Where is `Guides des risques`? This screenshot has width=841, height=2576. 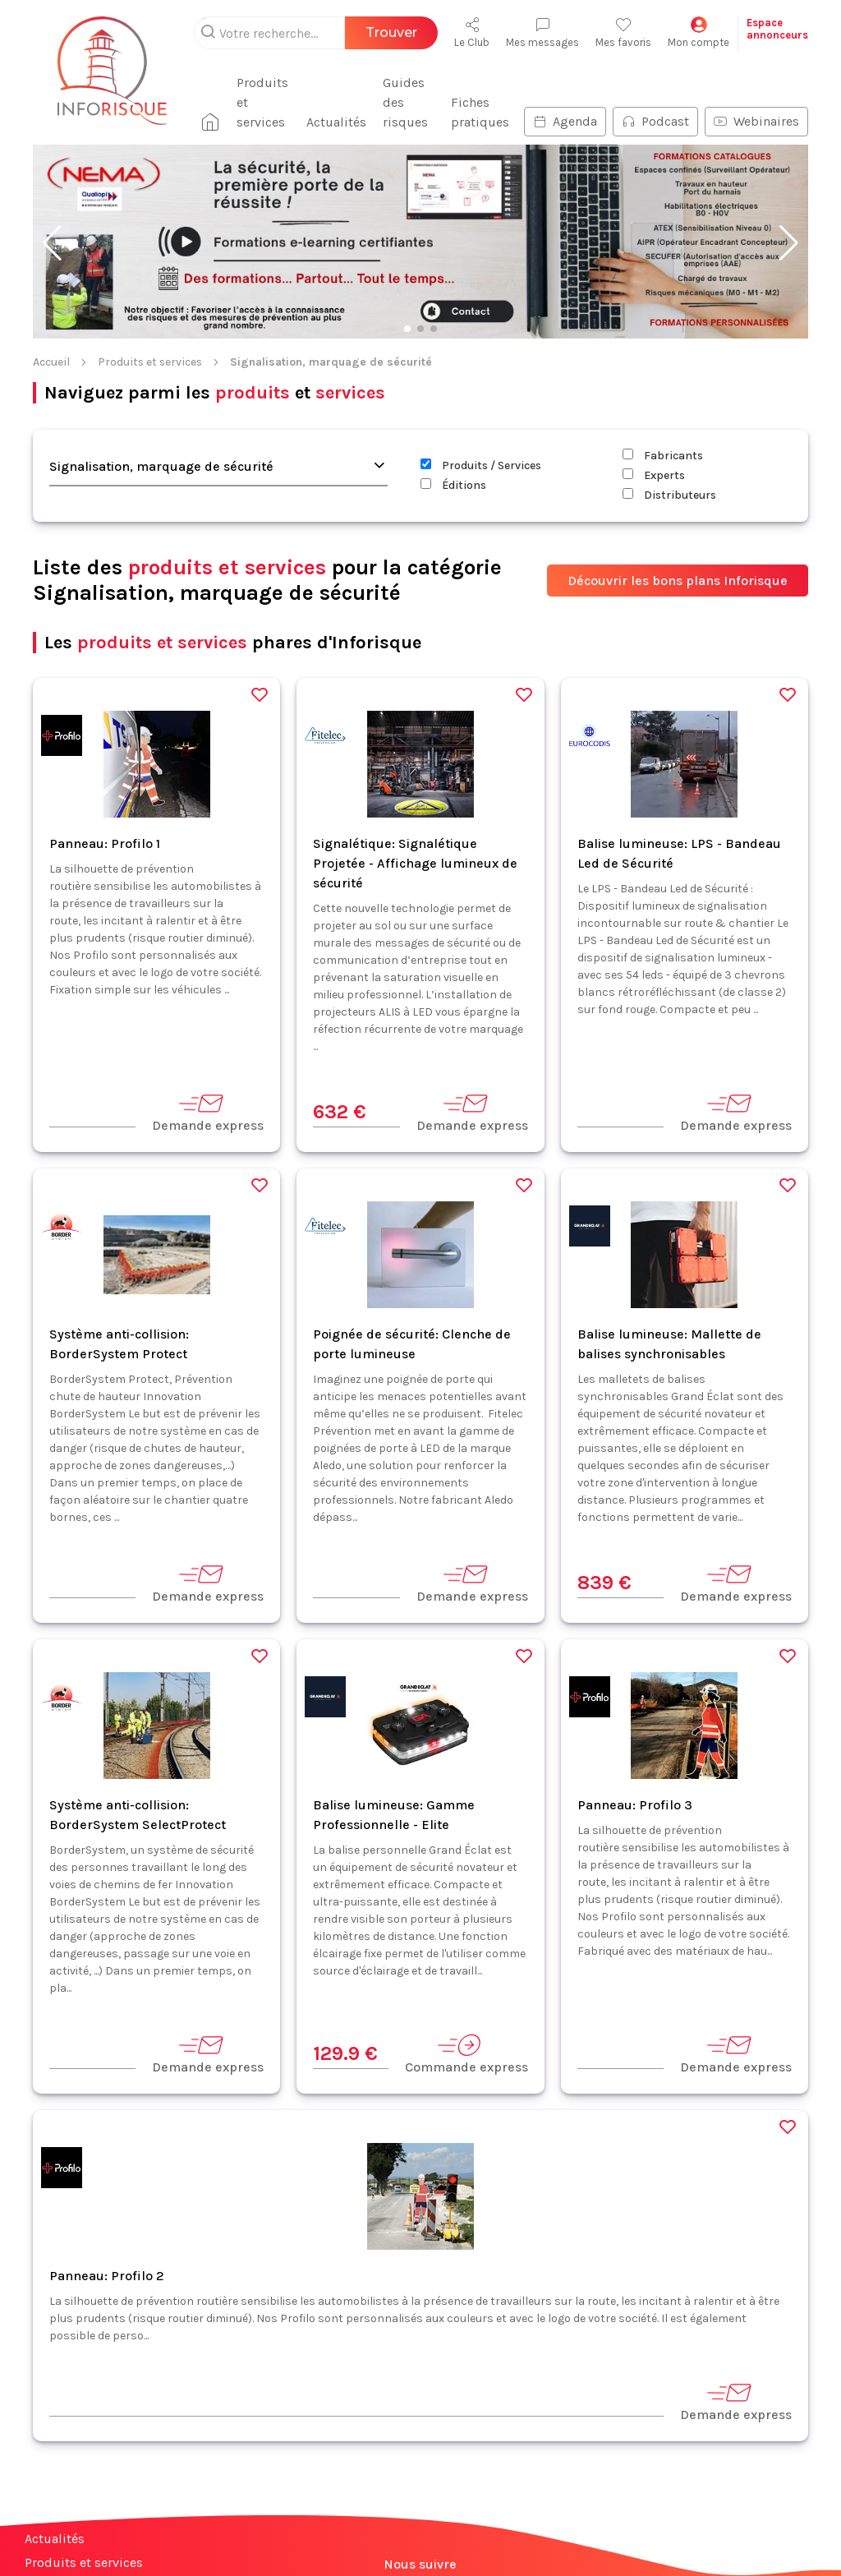
Guides des risques is located at coordinates (405, 102).